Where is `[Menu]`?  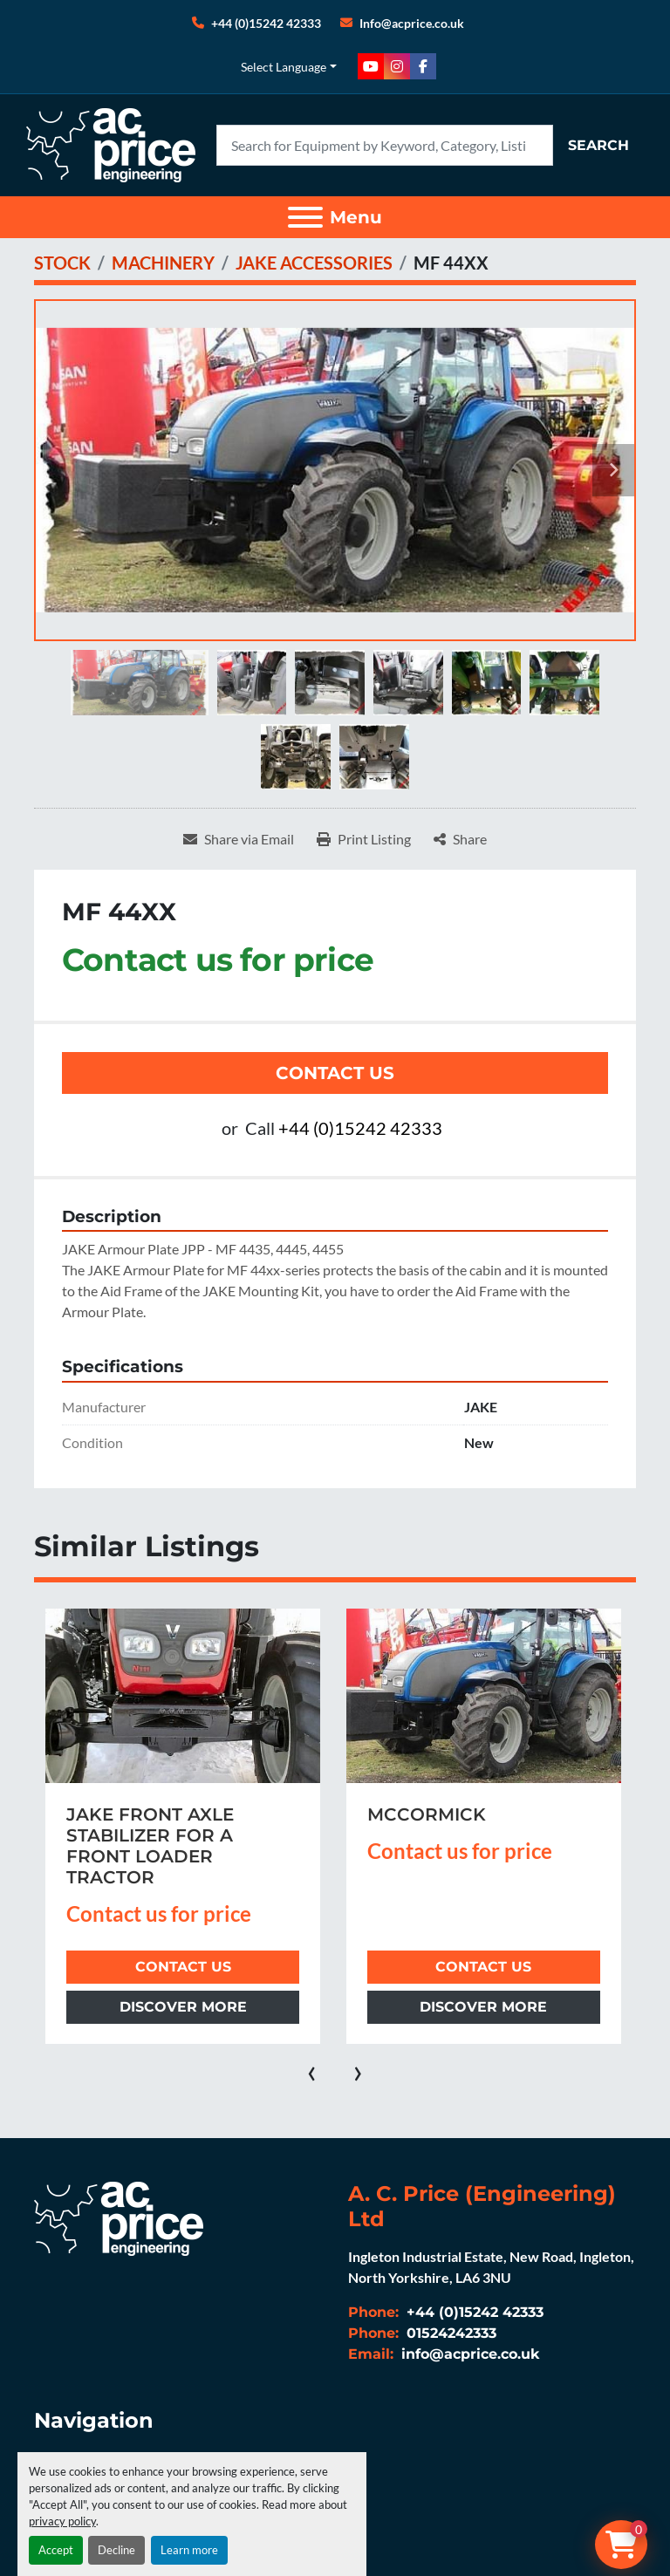 [Menu] is located at coordinates (305, 217).